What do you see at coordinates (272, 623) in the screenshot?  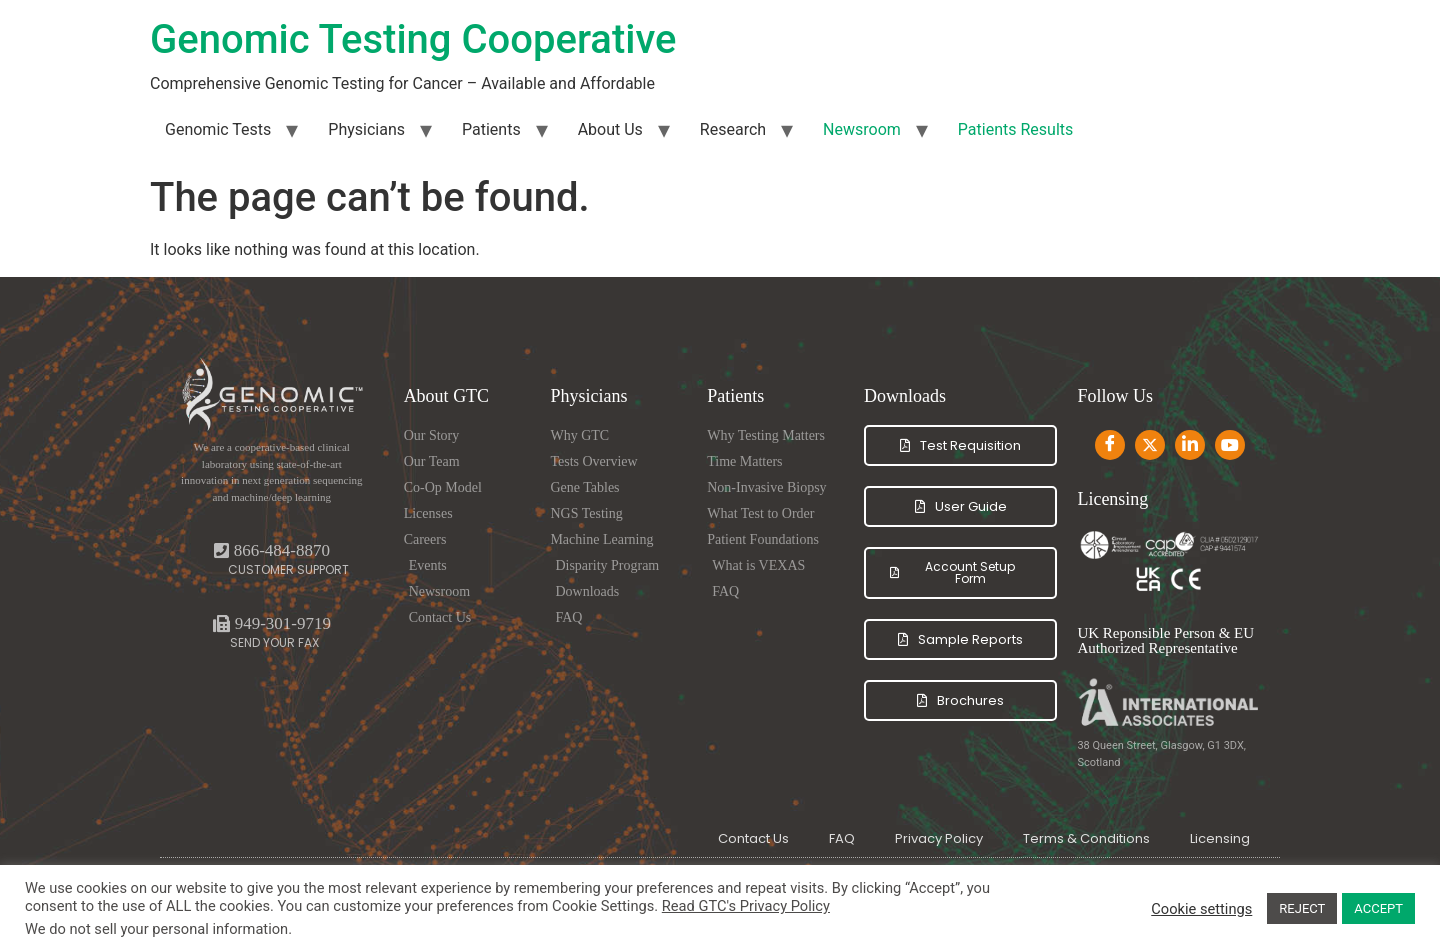 I see `[button]` at bounding box center [272, 623].